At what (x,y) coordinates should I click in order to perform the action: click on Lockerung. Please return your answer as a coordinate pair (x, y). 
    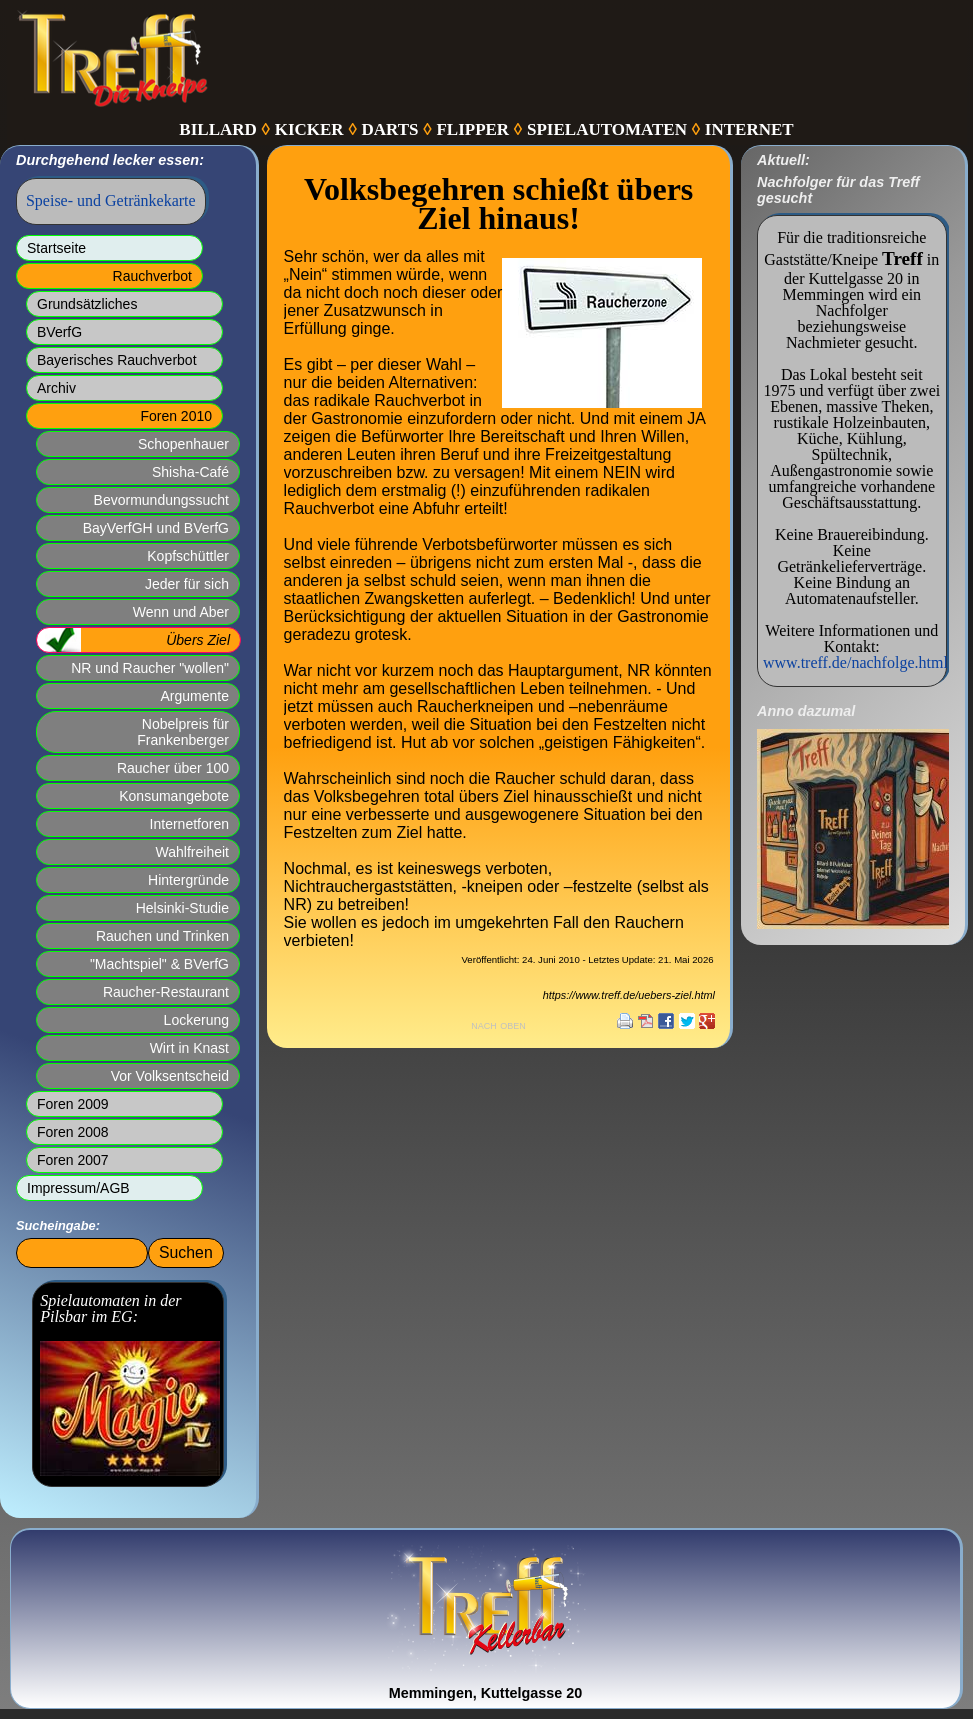
    Looking at the image, I should click on (196, 1020).